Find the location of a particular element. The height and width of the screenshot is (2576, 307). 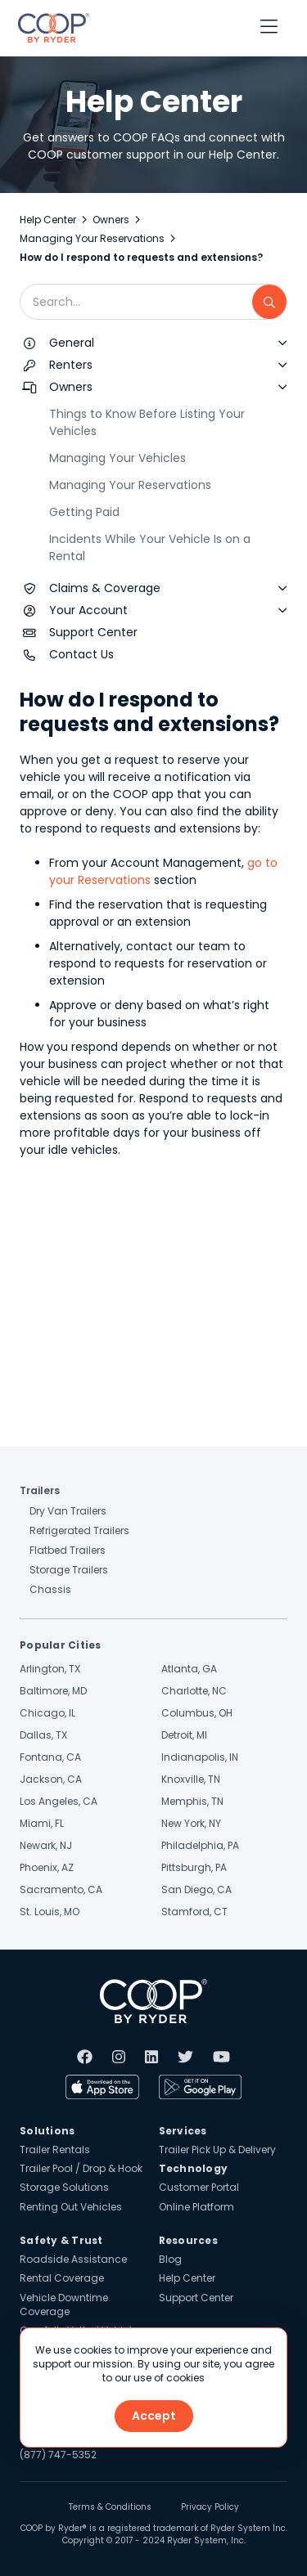

Privacy Policy is located at coordinates (210, 2507).